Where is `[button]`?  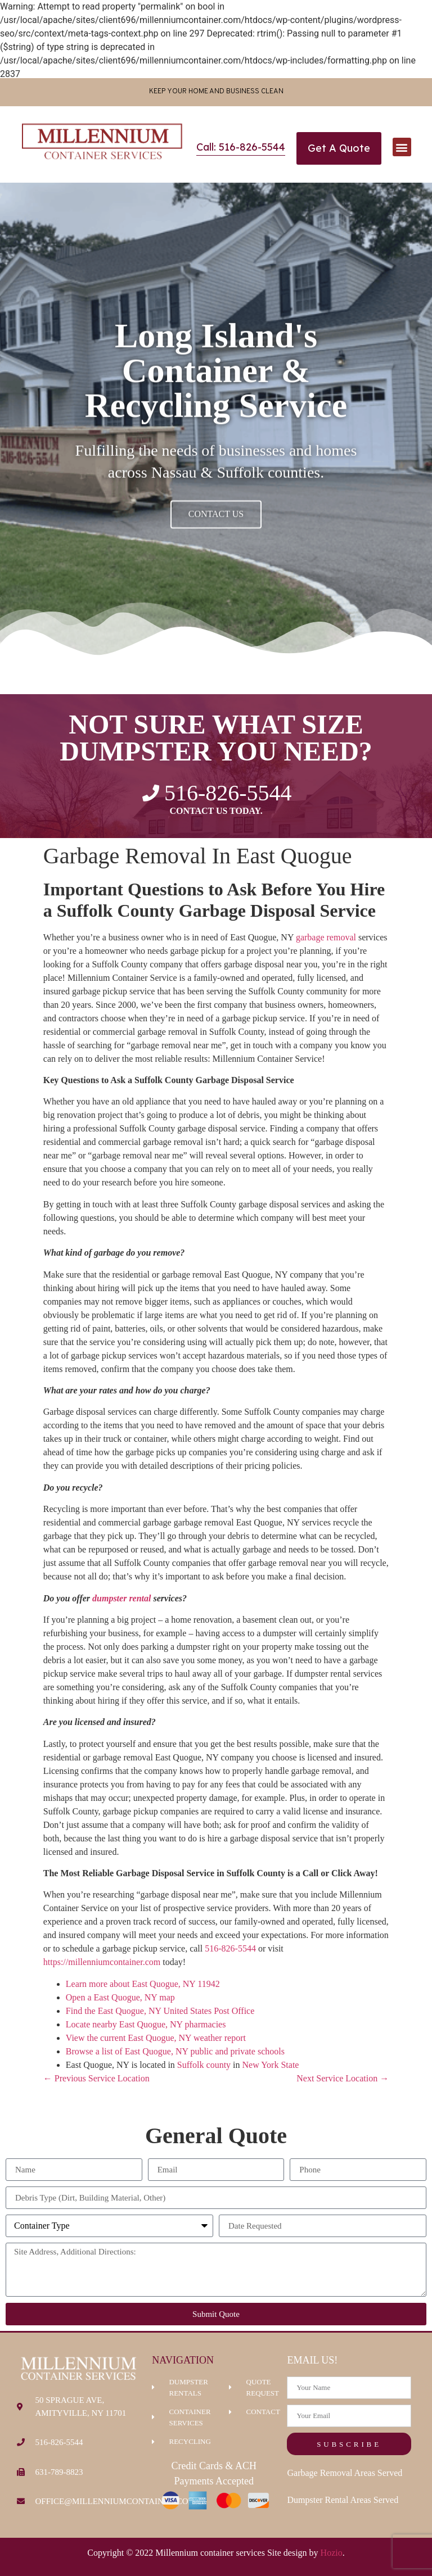 [button] is located at coordinates (402, 147).